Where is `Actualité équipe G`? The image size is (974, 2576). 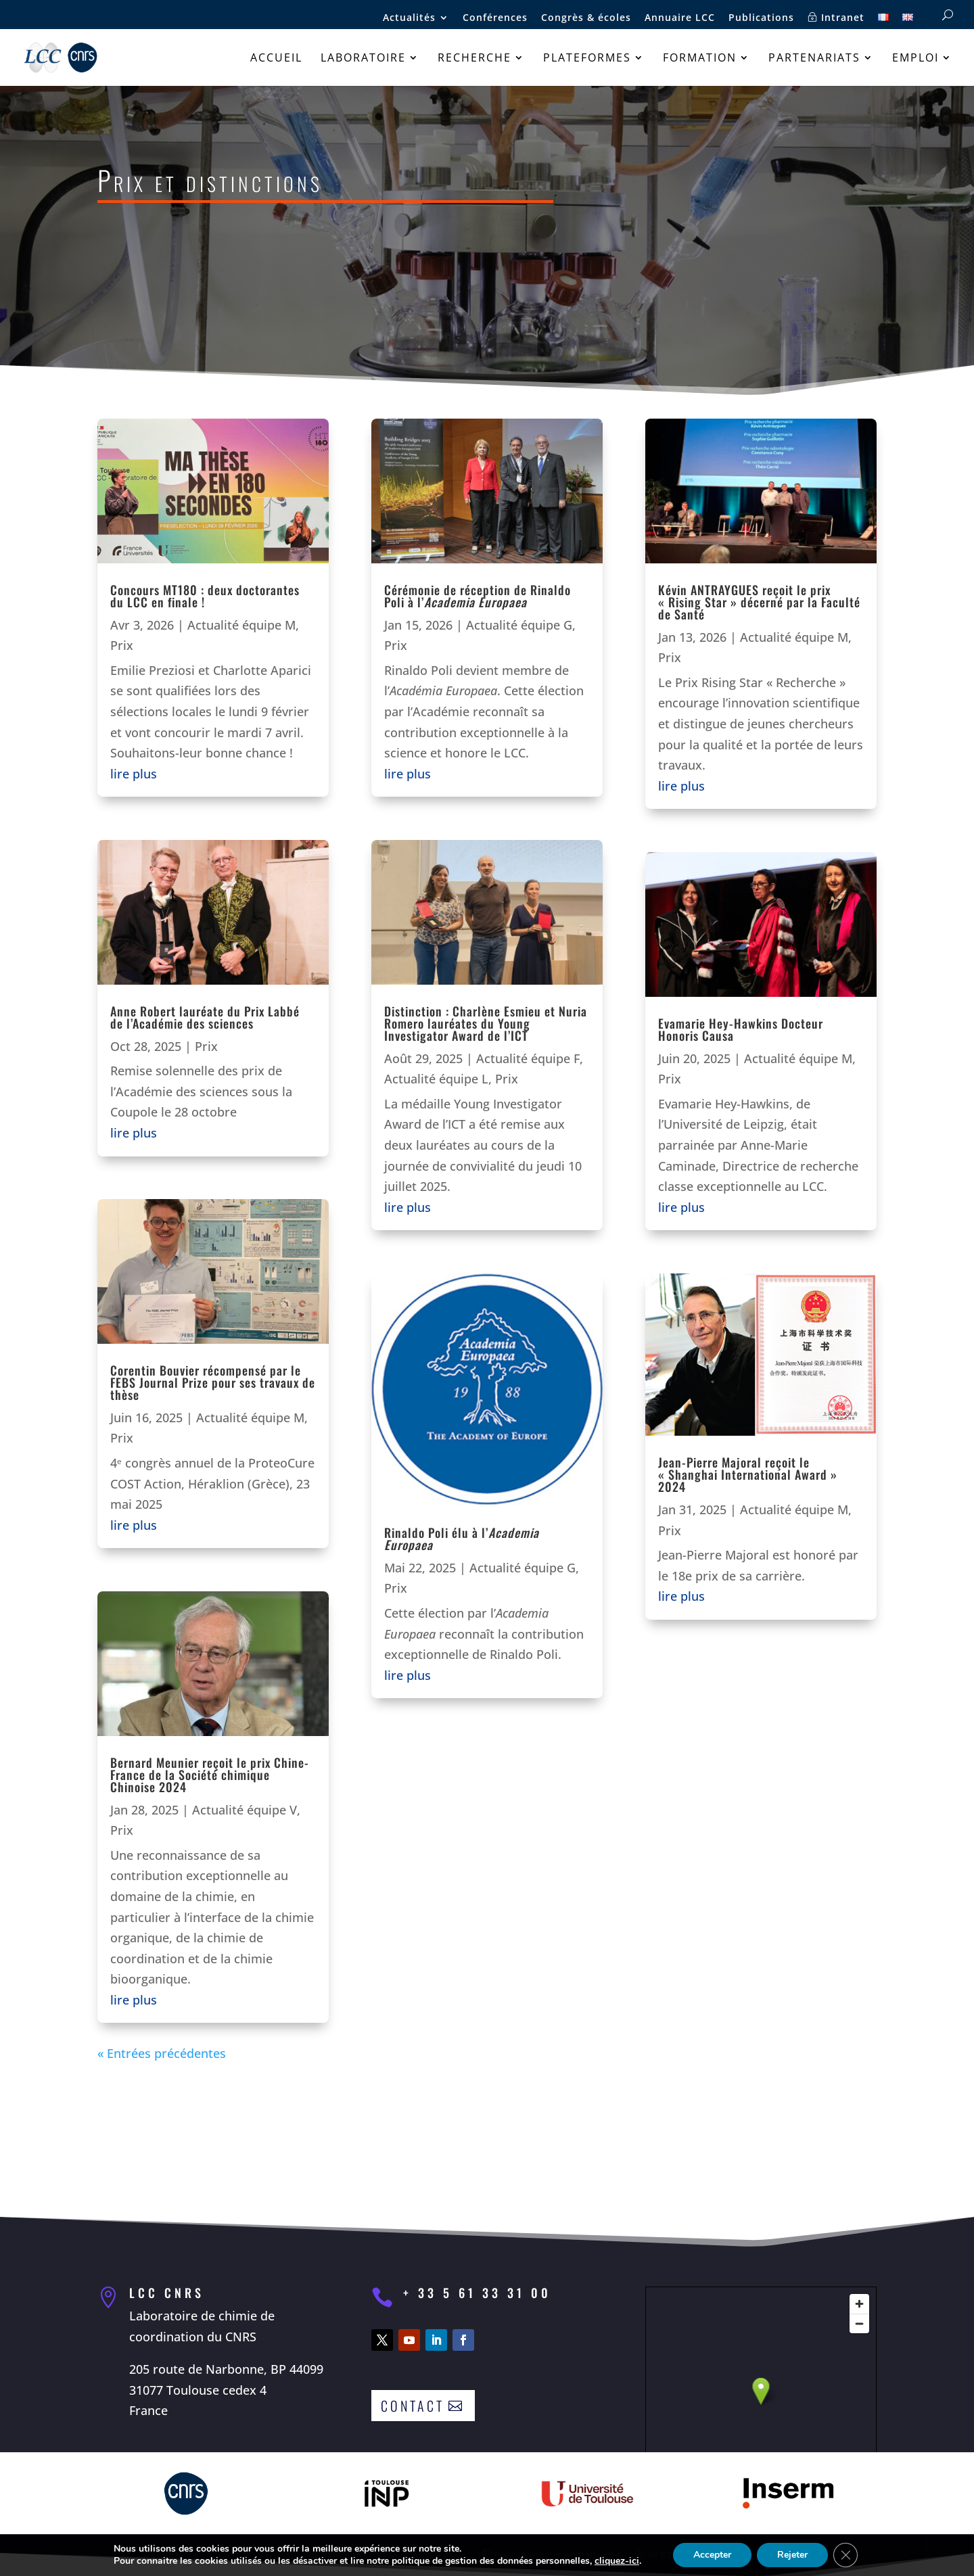 Actualité équipe G is located at coordinates (519, 625).